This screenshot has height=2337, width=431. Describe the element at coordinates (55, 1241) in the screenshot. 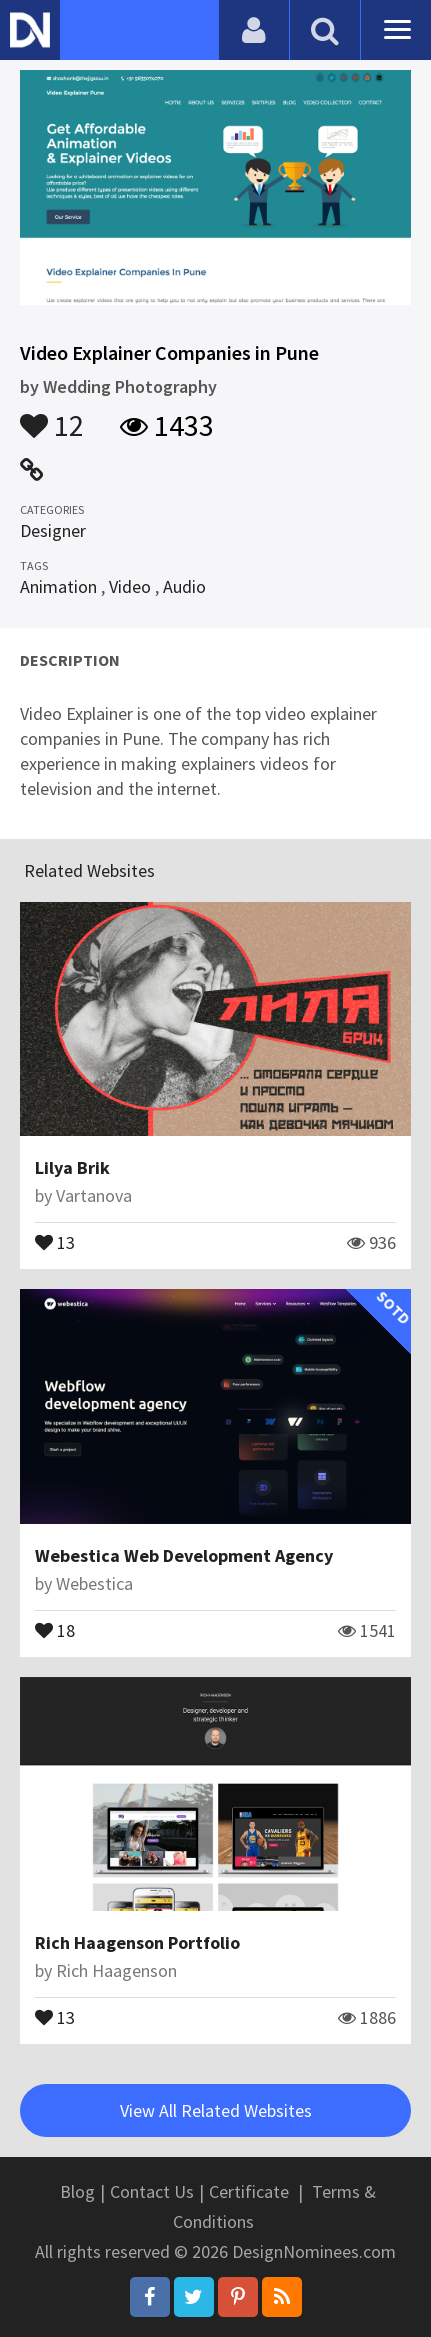

I see `13` at that location.